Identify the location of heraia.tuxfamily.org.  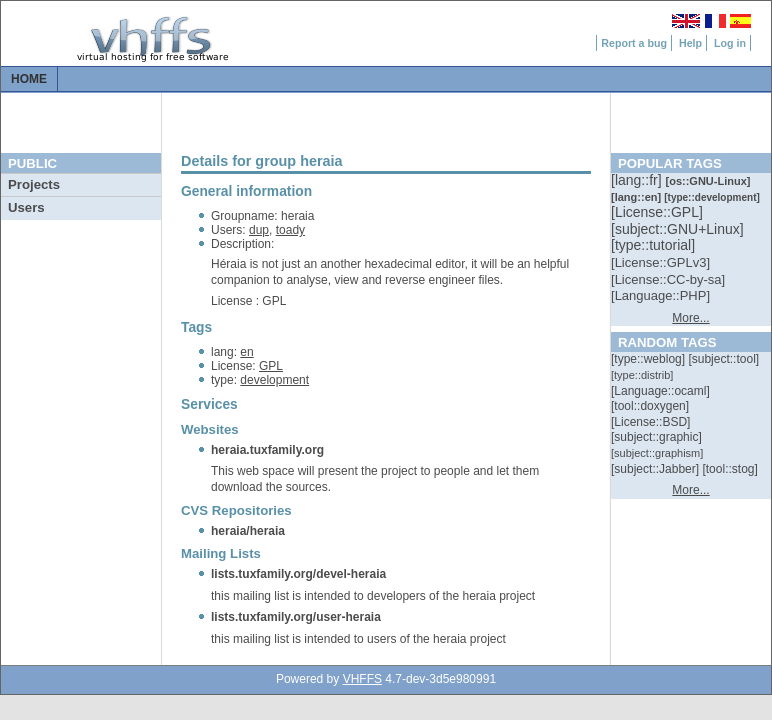
(267, 450).